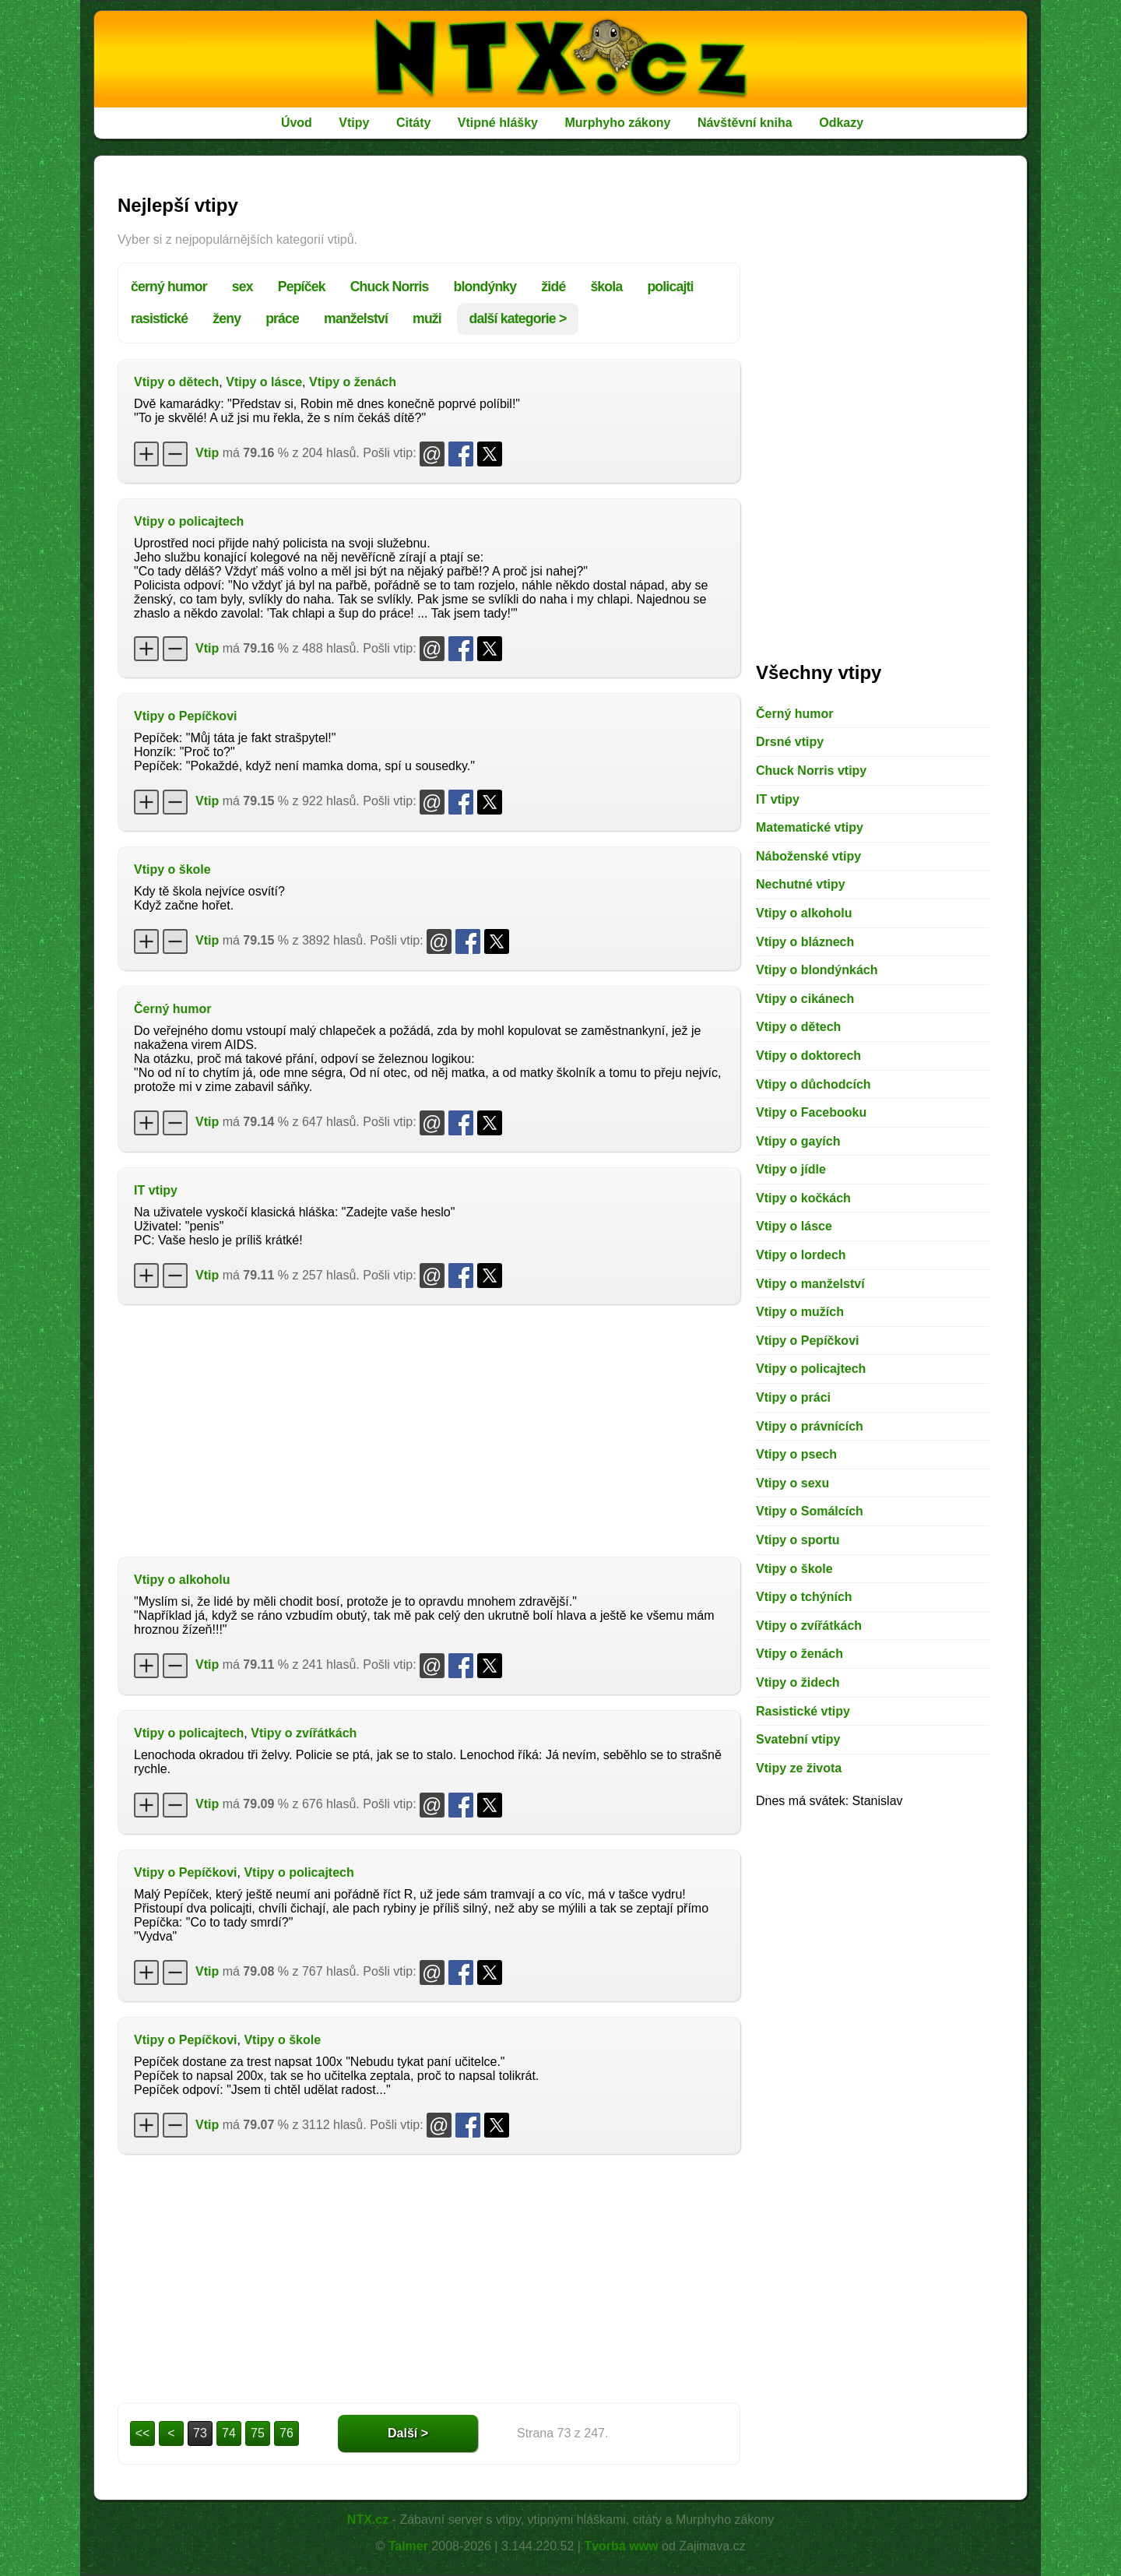 This screenshot has height=2576, width=1121. What do you see at coordinates (816, 970) in the screenshot?
I see `Vtipy o blondýnkách` at bounding box center [816, 970].